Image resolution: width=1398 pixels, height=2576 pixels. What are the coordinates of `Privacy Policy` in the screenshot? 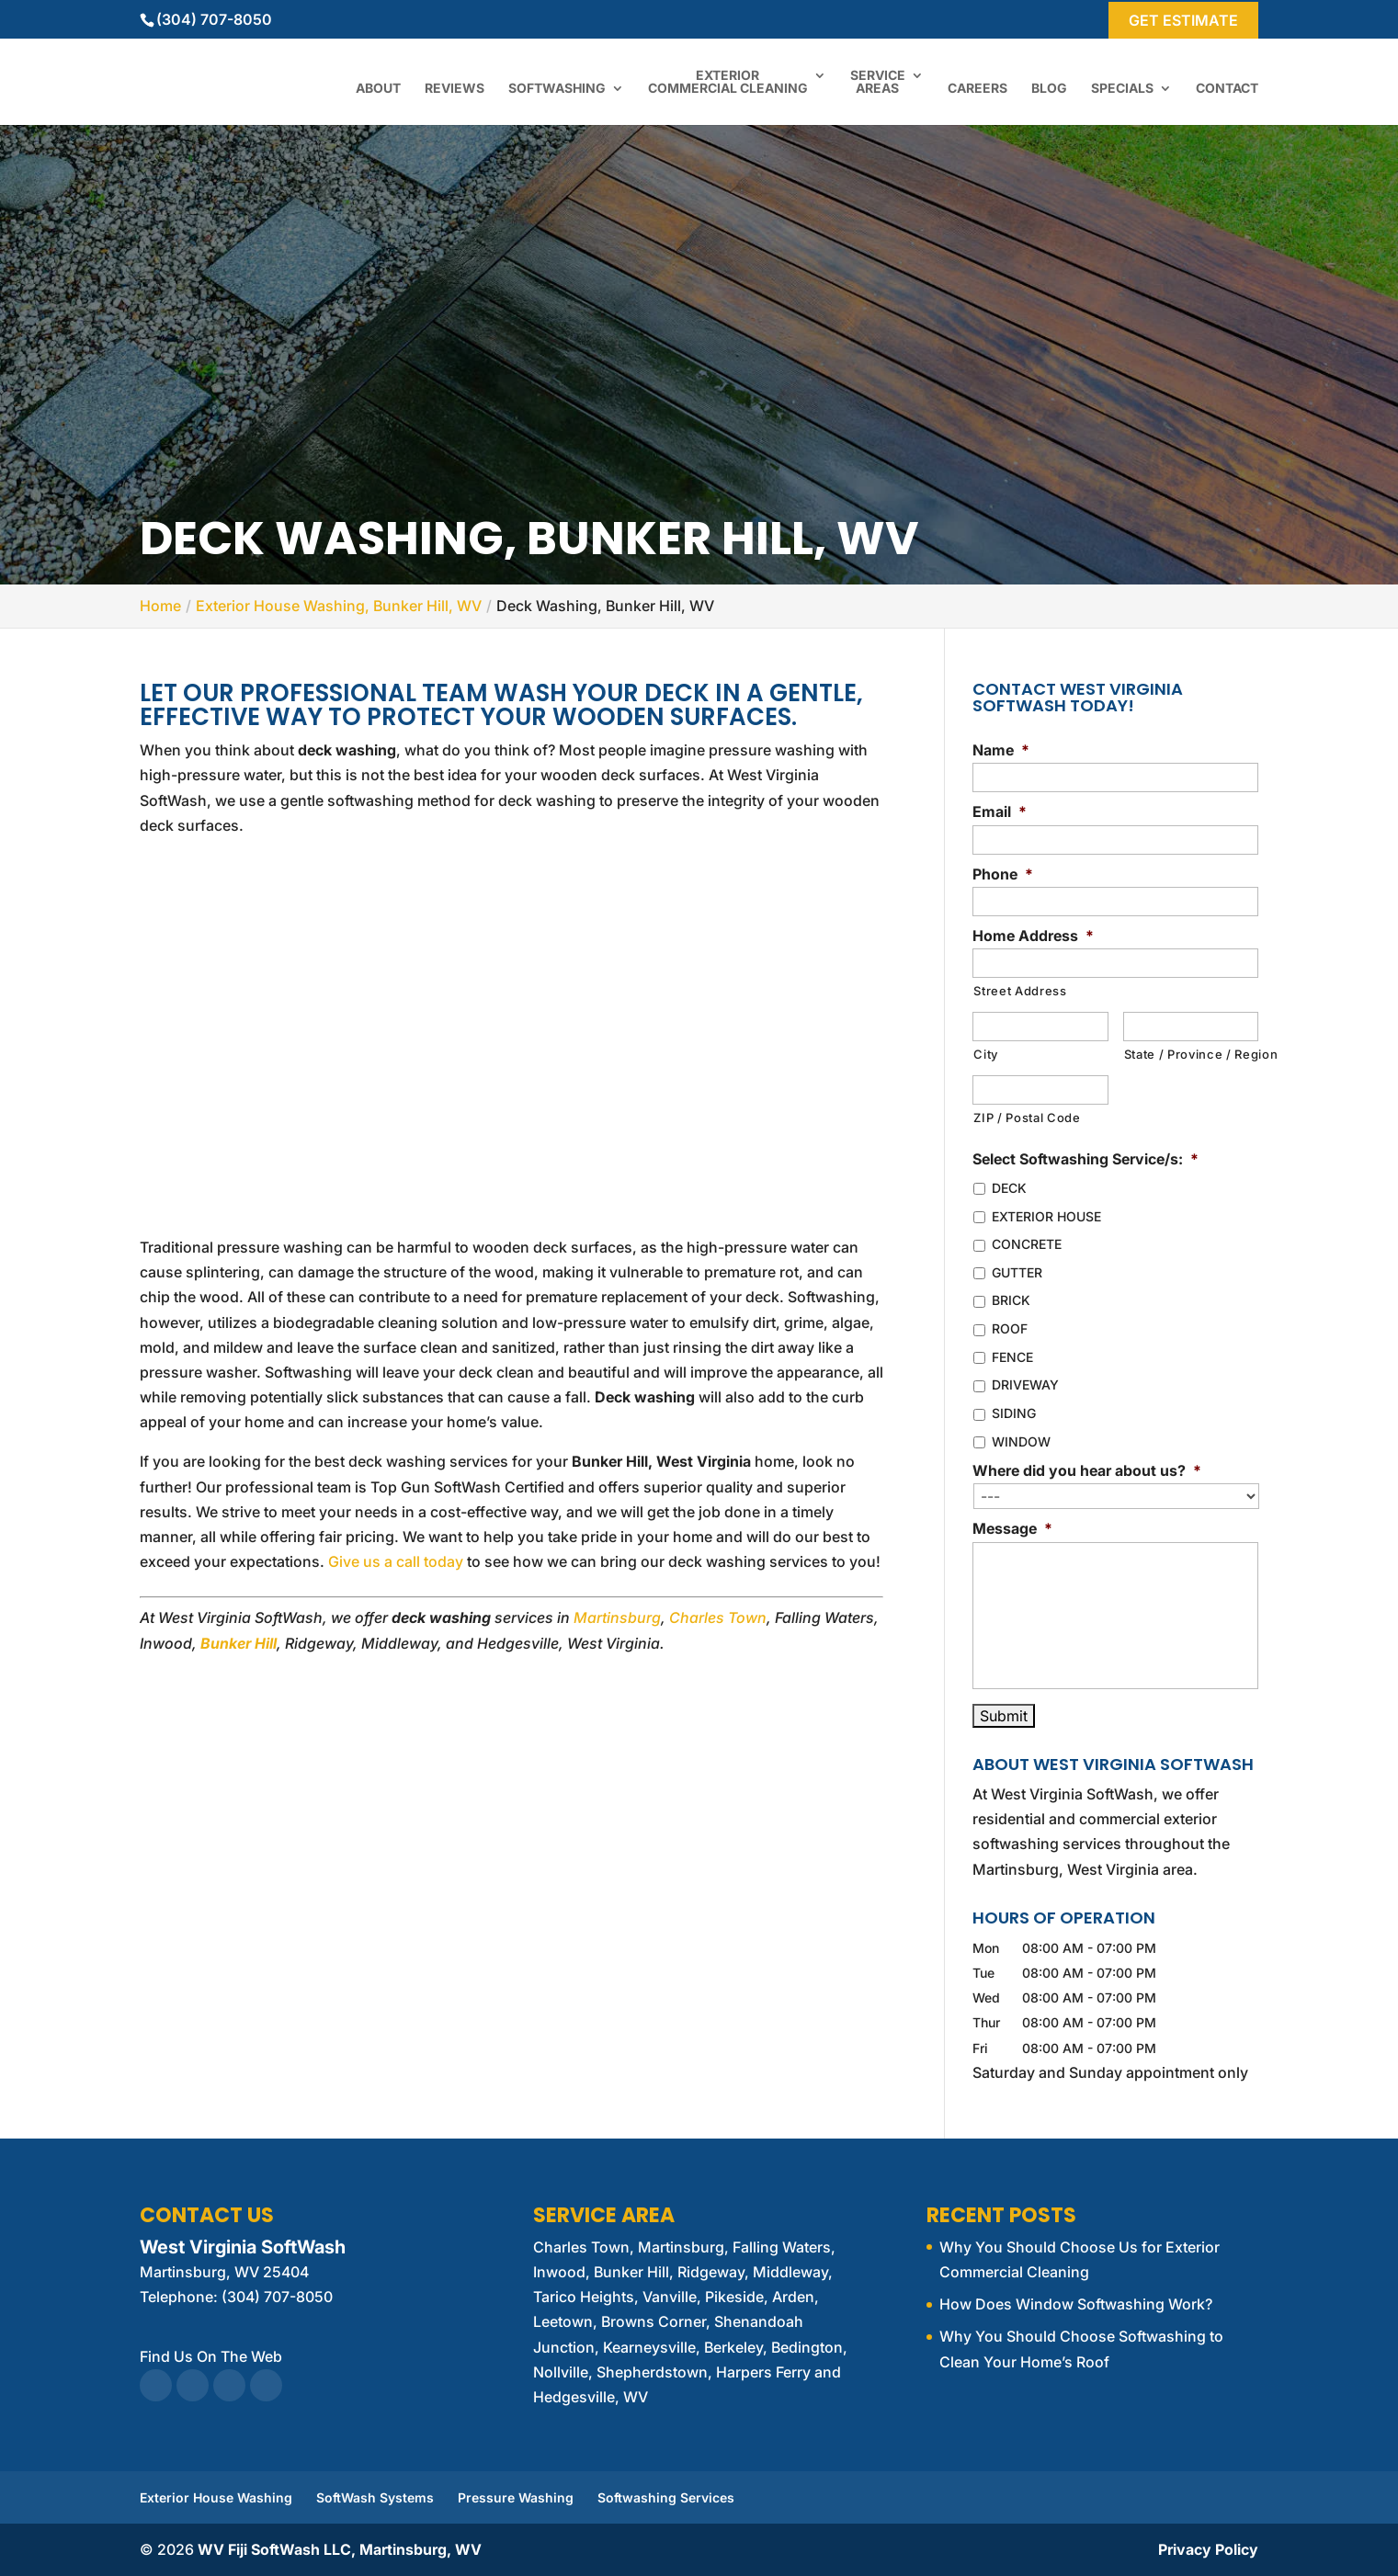 It's located at (1208, 2549).